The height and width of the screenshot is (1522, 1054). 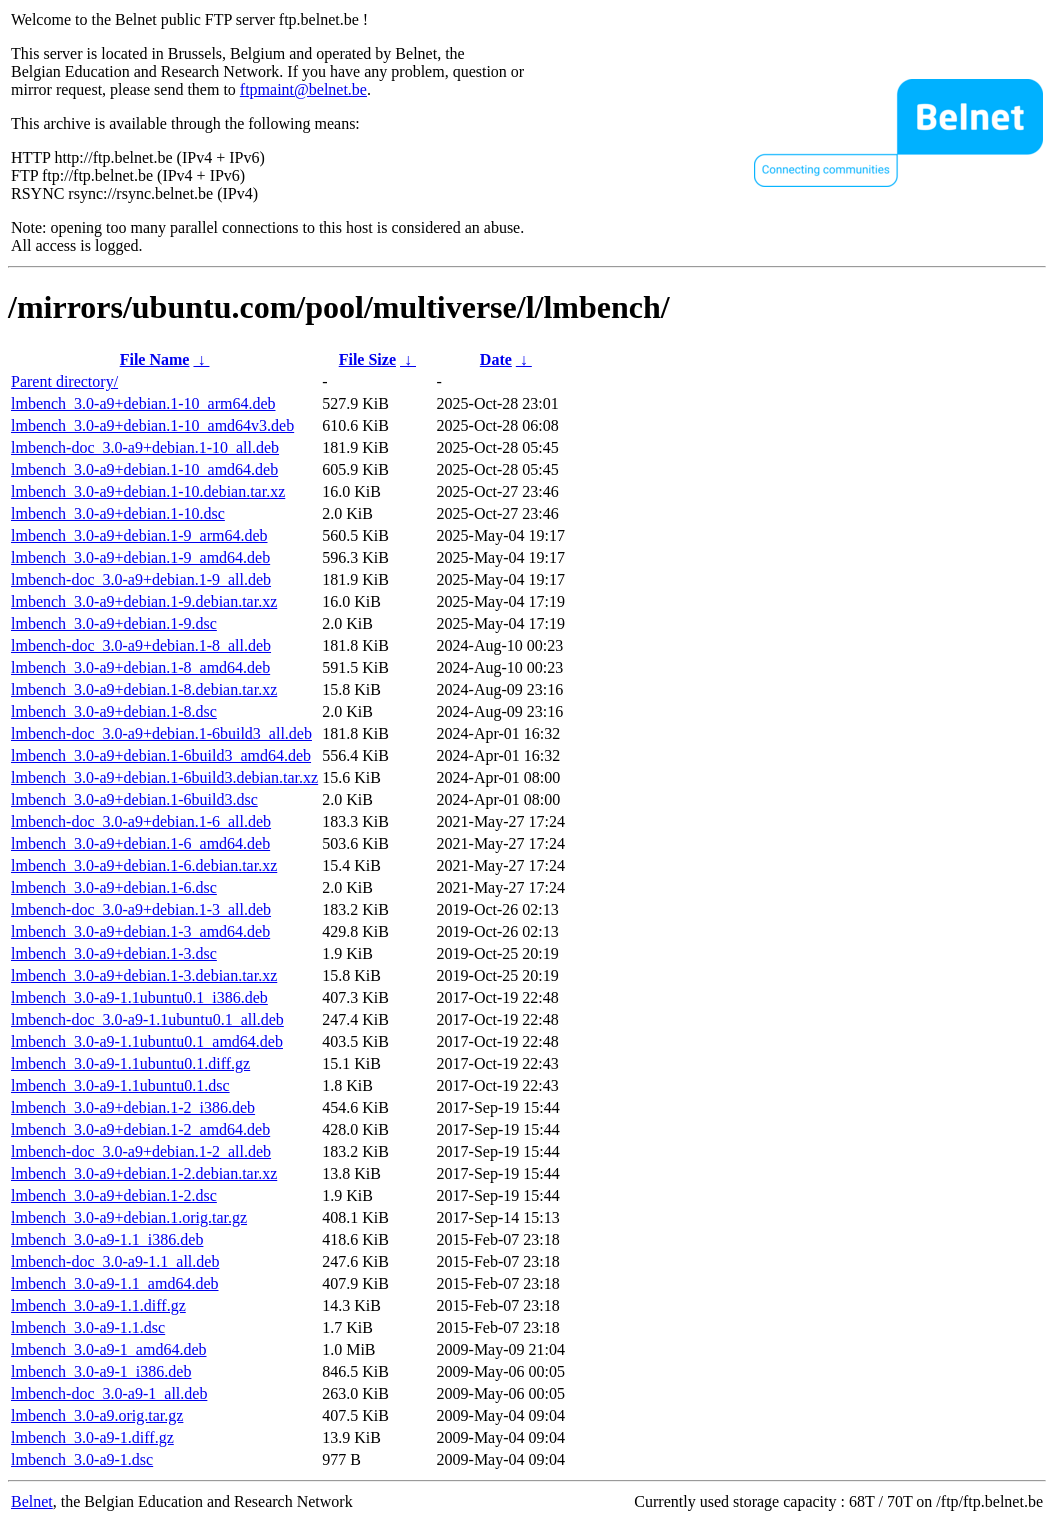 I want to click on File Name, so click(x=155, y=359).